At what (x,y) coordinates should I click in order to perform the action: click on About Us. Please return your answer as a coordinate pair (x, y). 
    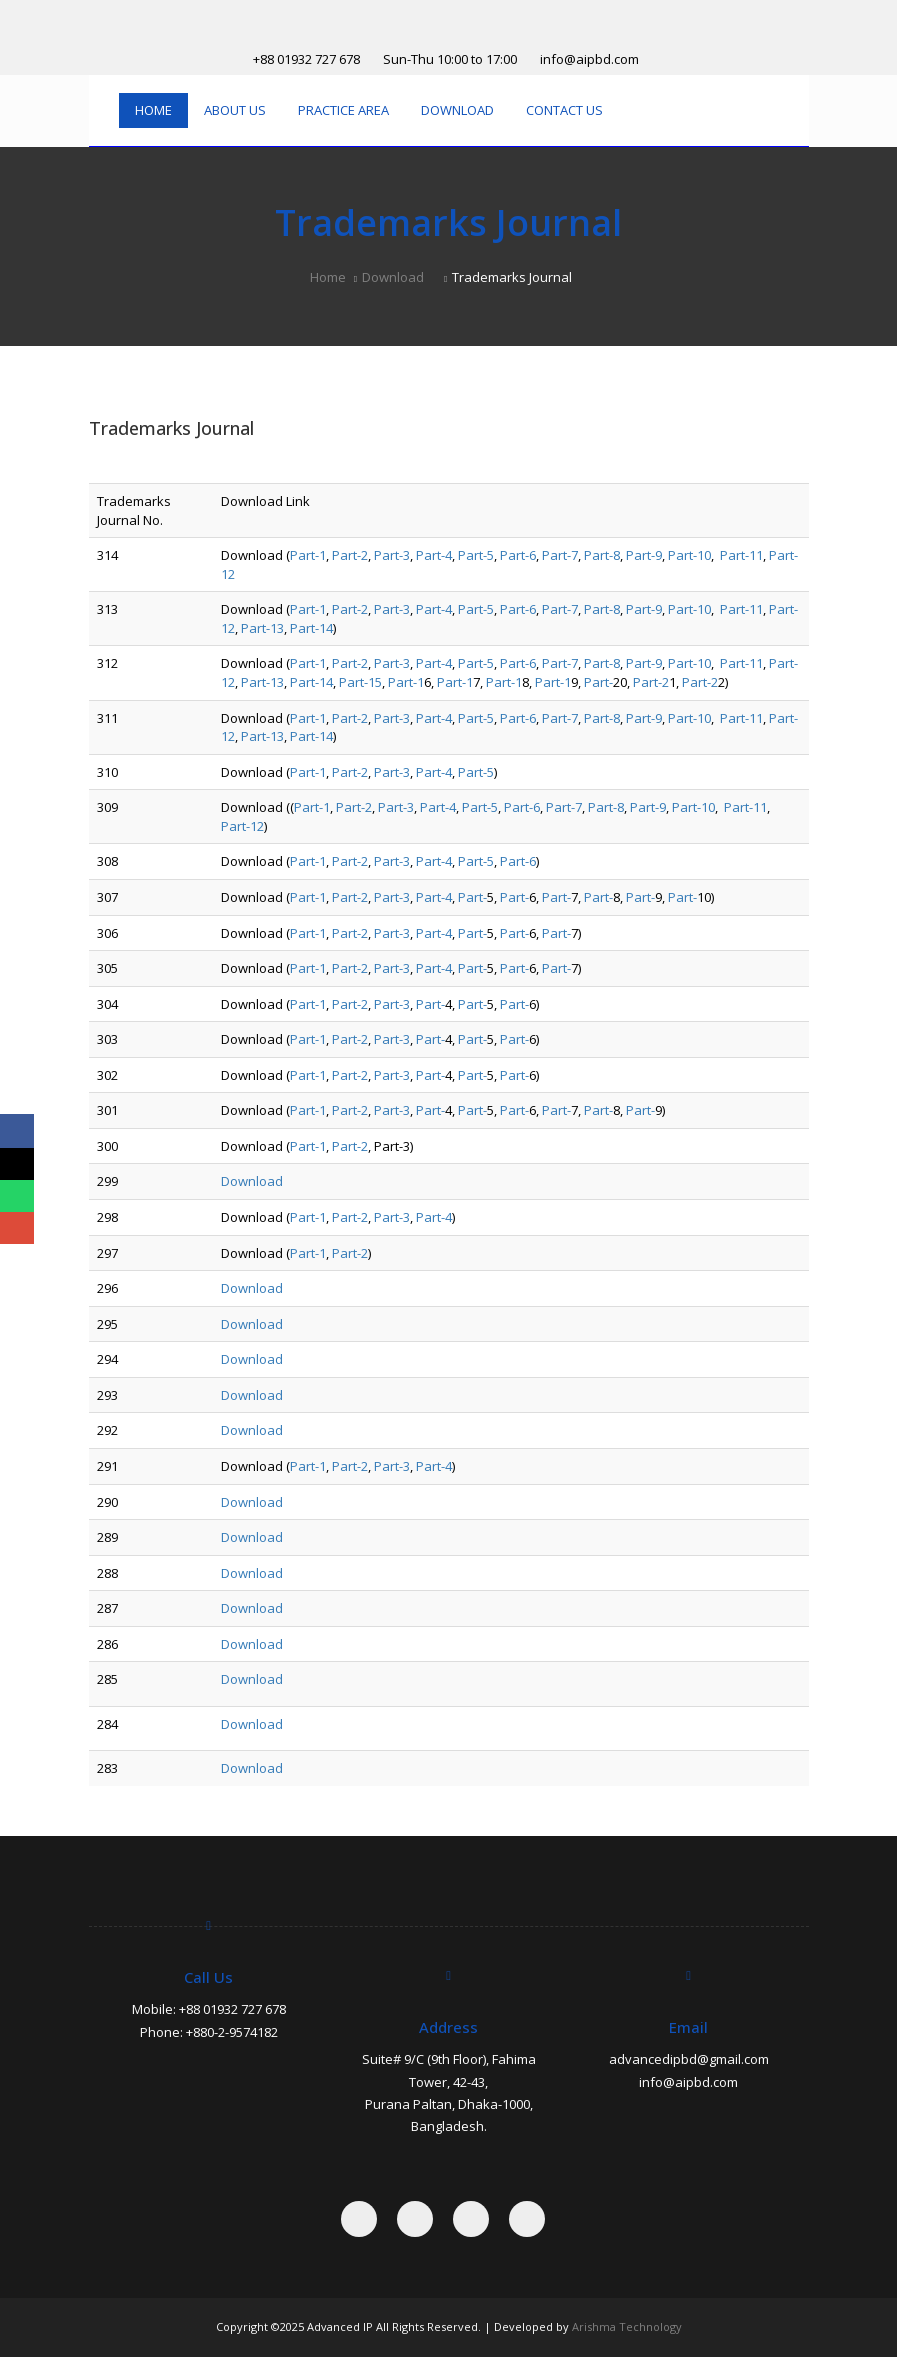
    Looking at the image, I should click on (235, 110).